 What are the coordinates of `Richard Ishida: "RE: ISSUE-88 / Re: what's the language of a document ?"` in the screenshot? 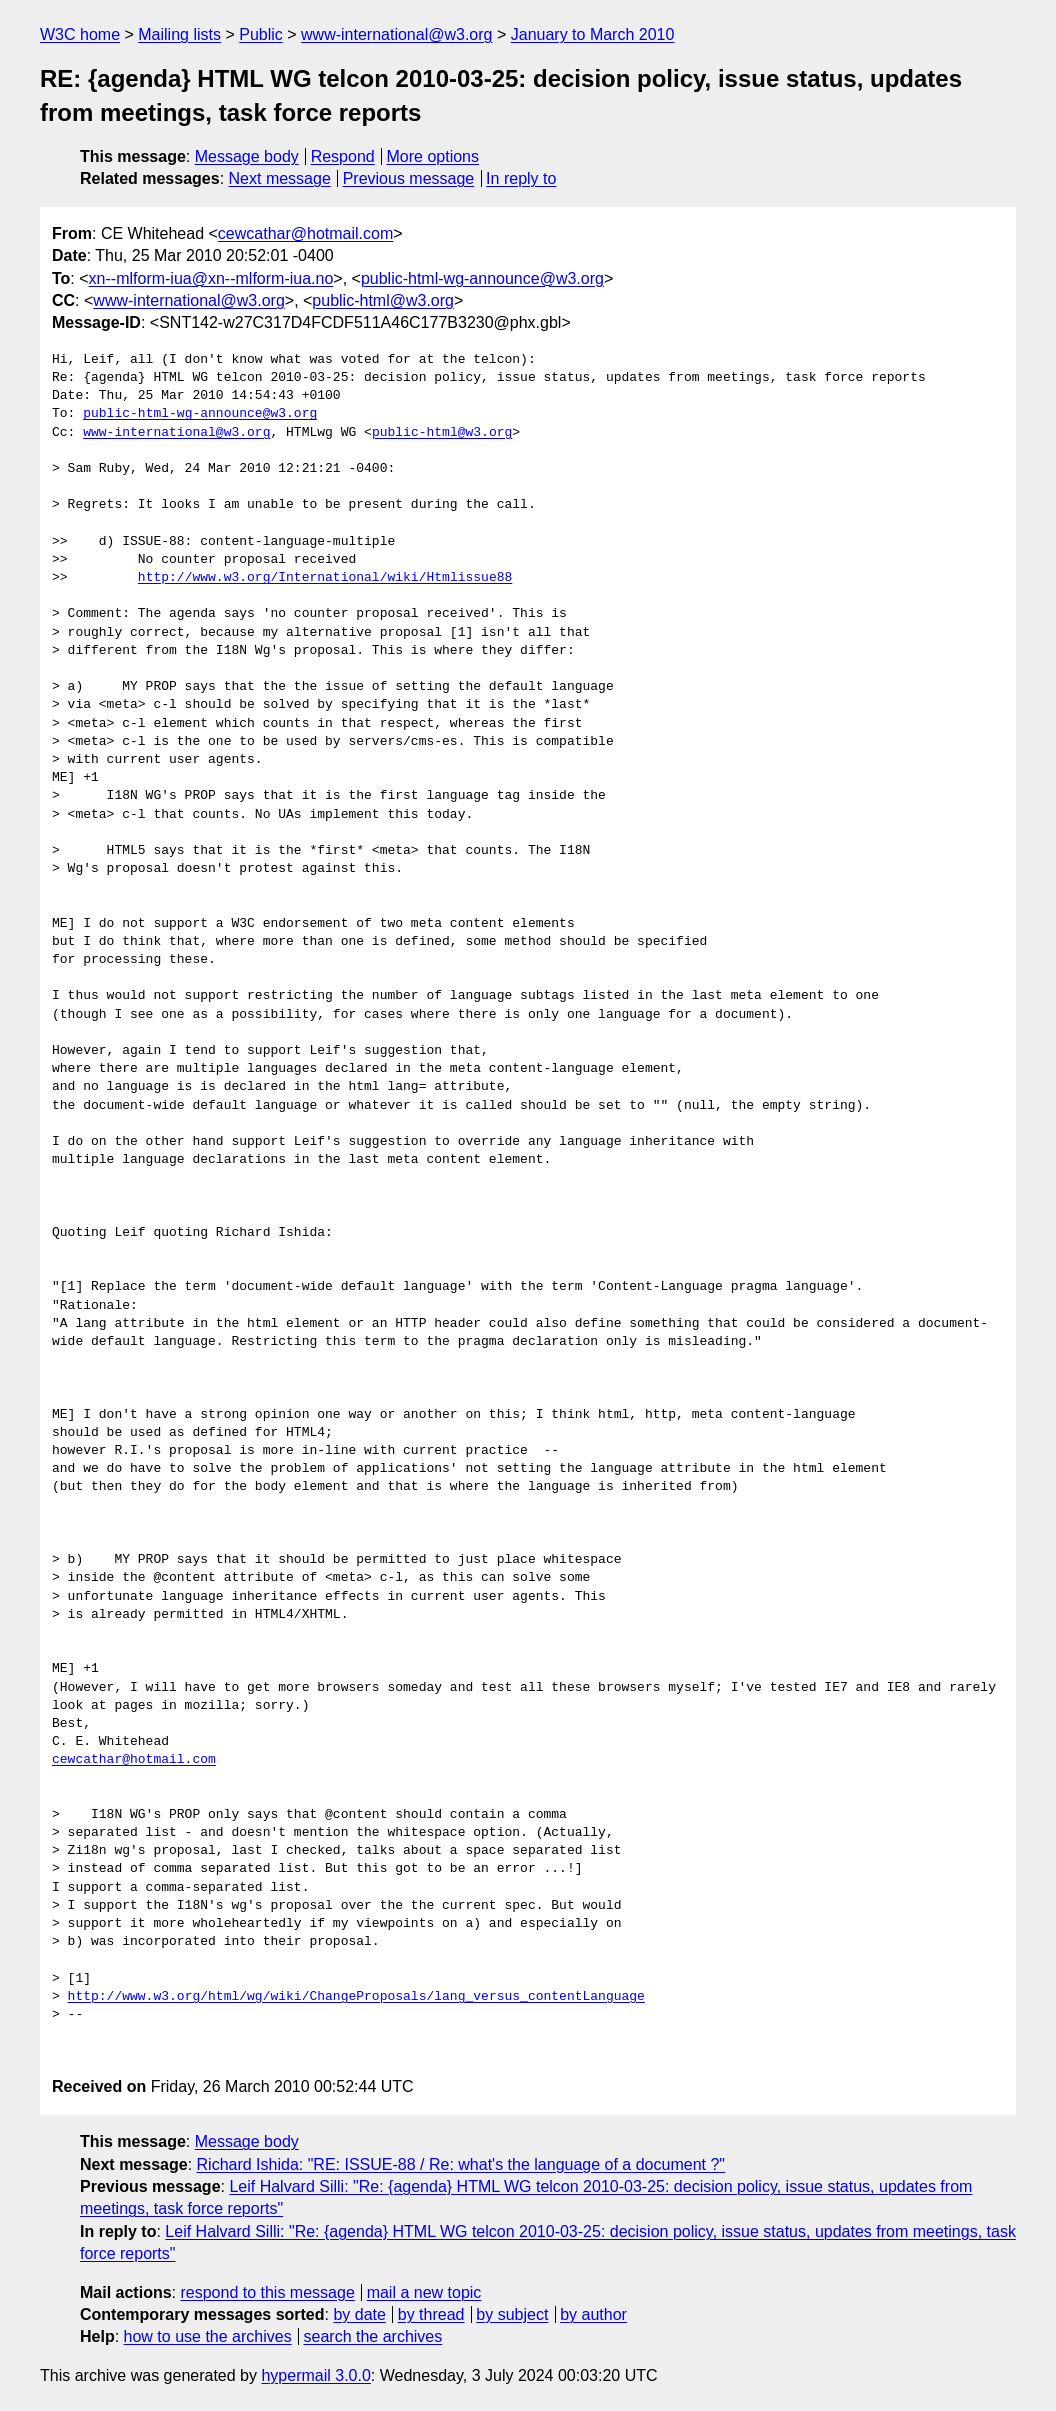 It's located at (461, 2164).